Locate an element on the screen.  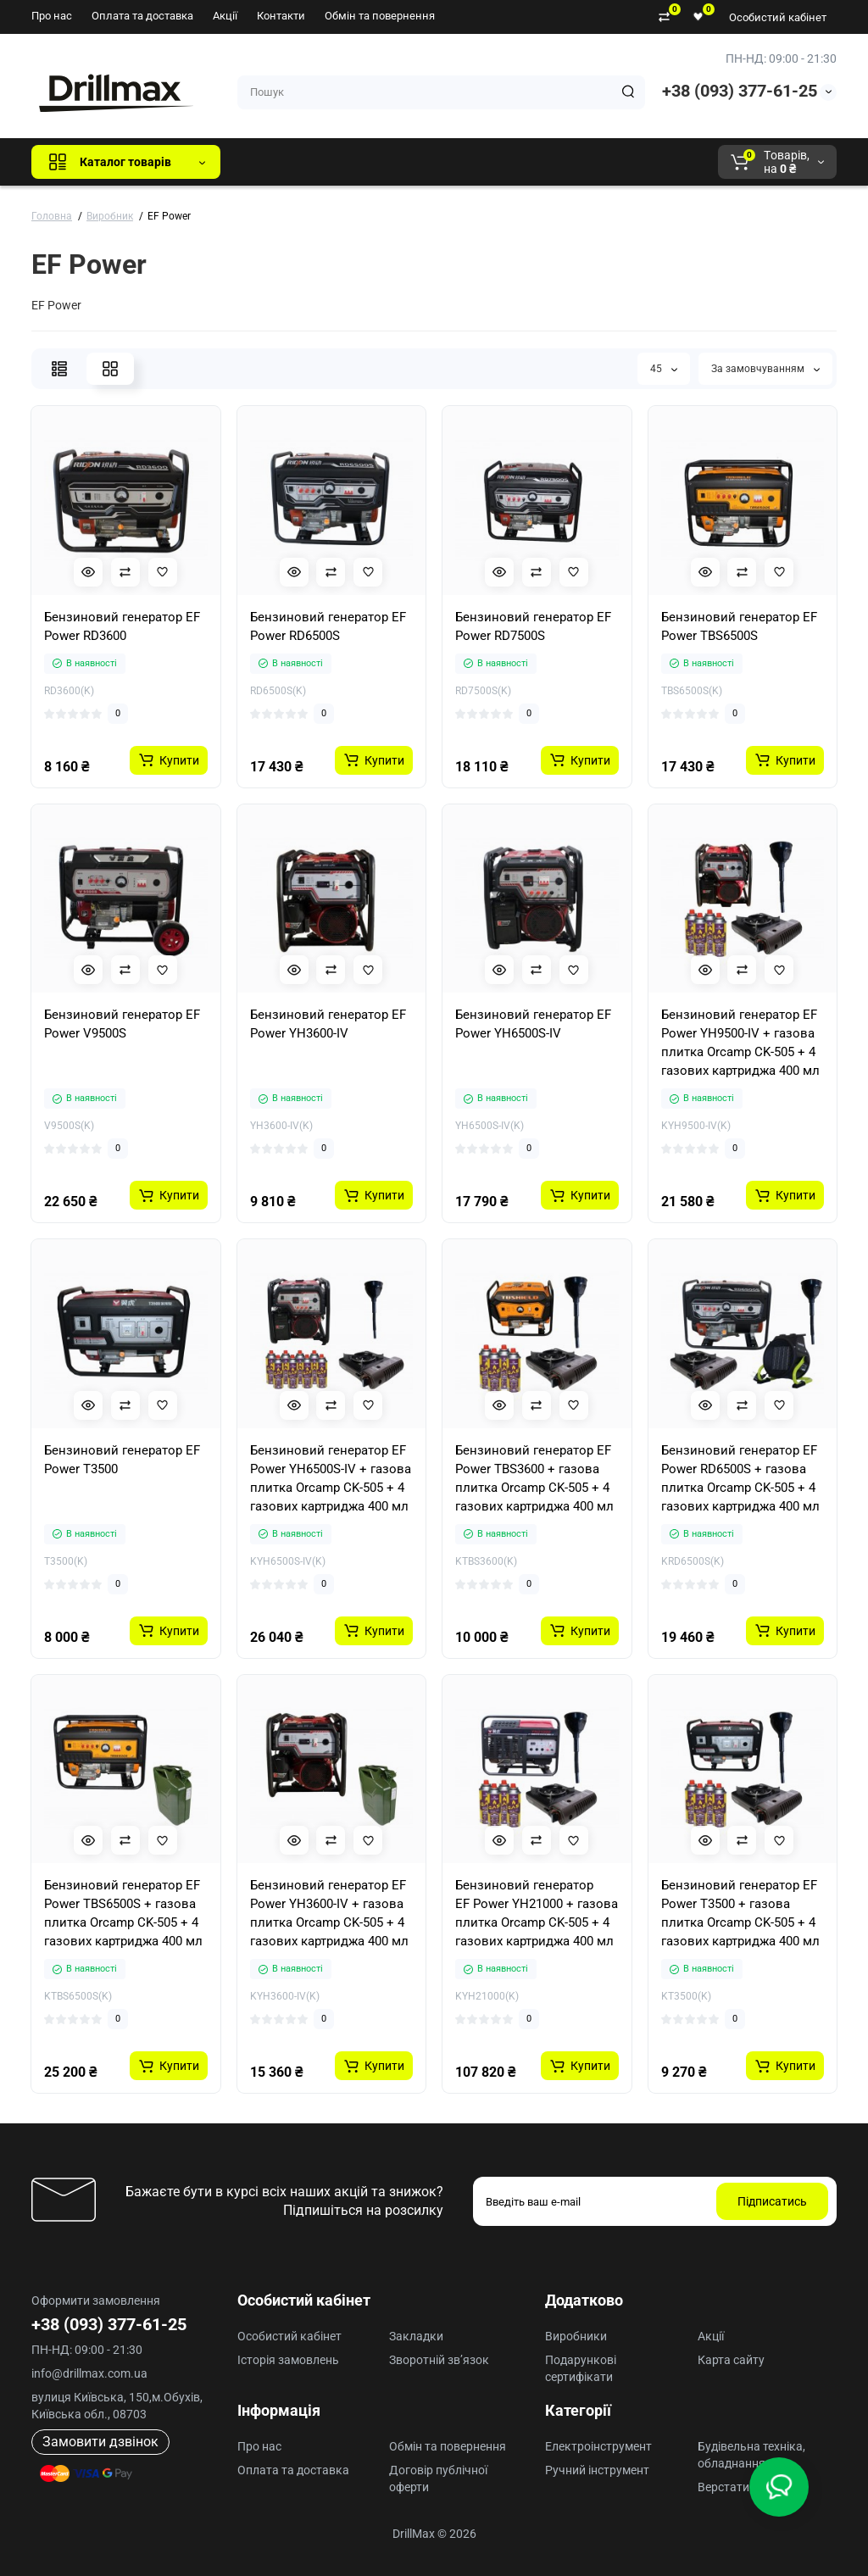
Акції is located at coordinates (225, 15).